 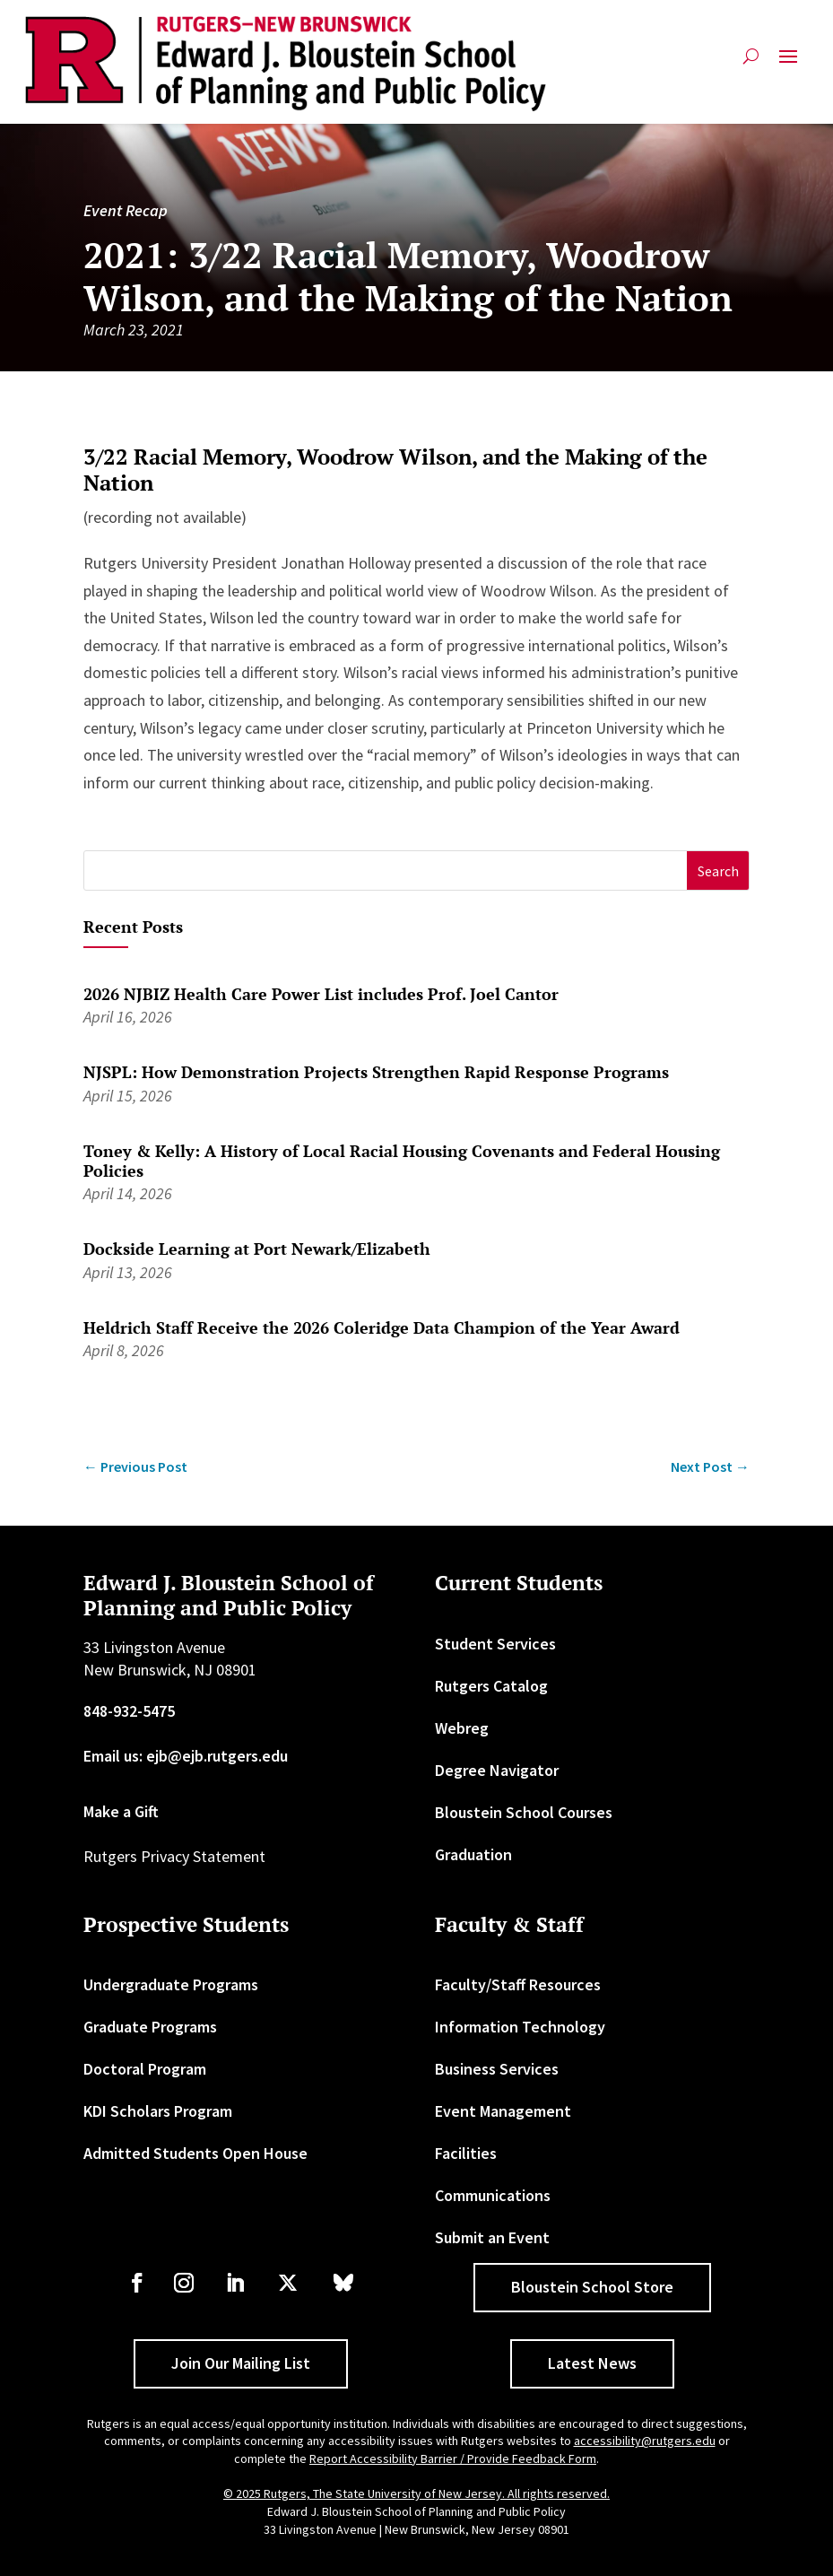 I want to click on Admitted Students Open House [link], so click(x=195, y=2153).